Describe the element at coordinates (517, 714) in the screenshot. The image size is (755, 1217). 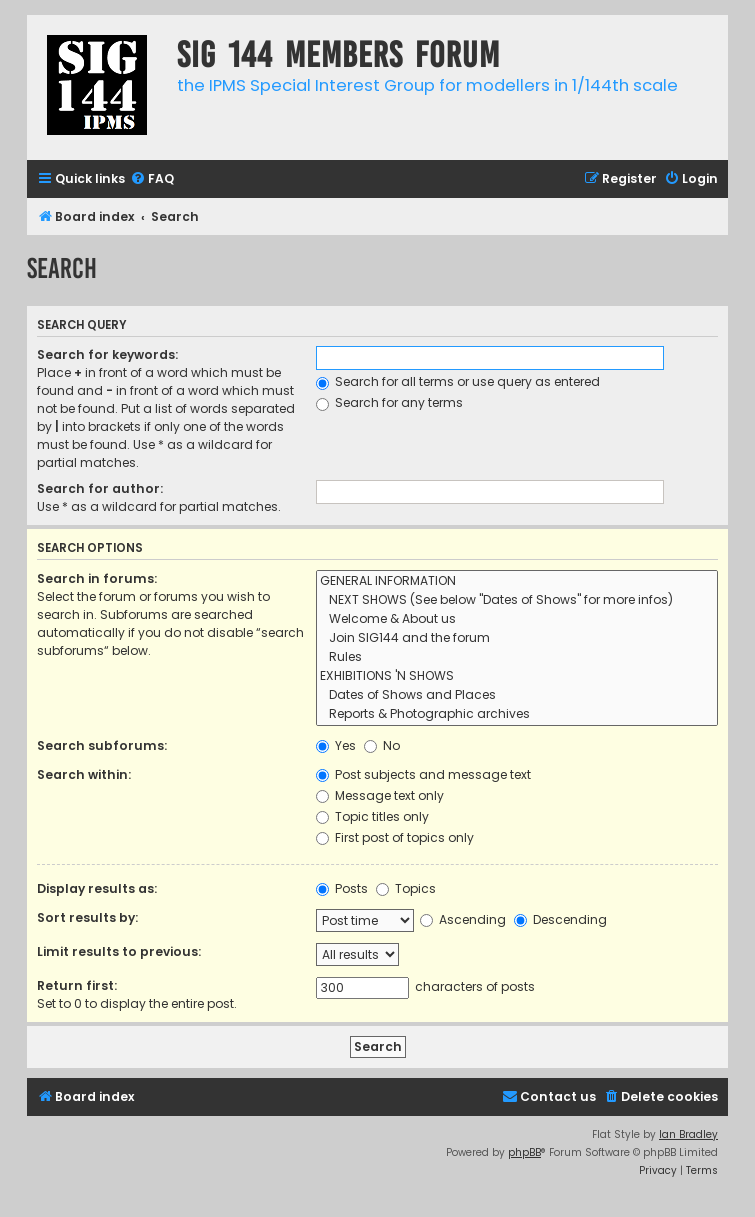
I see `Reports & Photographic archives` at that location.